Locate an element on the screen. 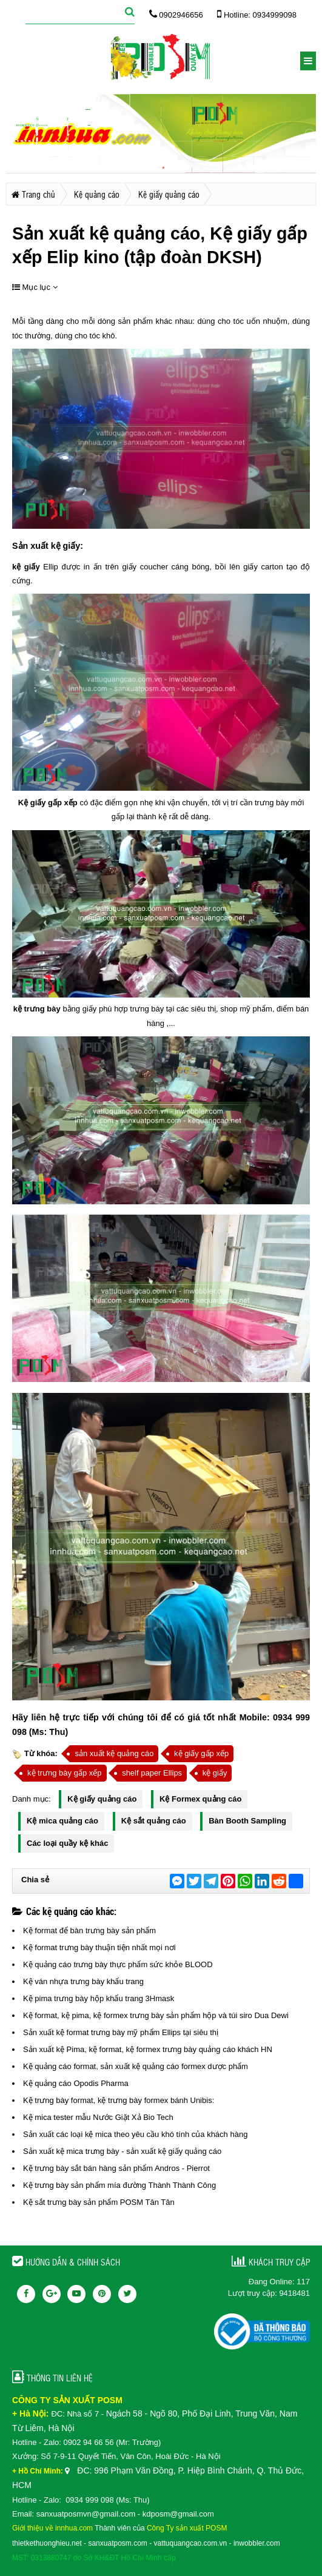 This screenshot has height=2576, width=322. Bàn Booth Sampling is located at coordinates (247, 1820).